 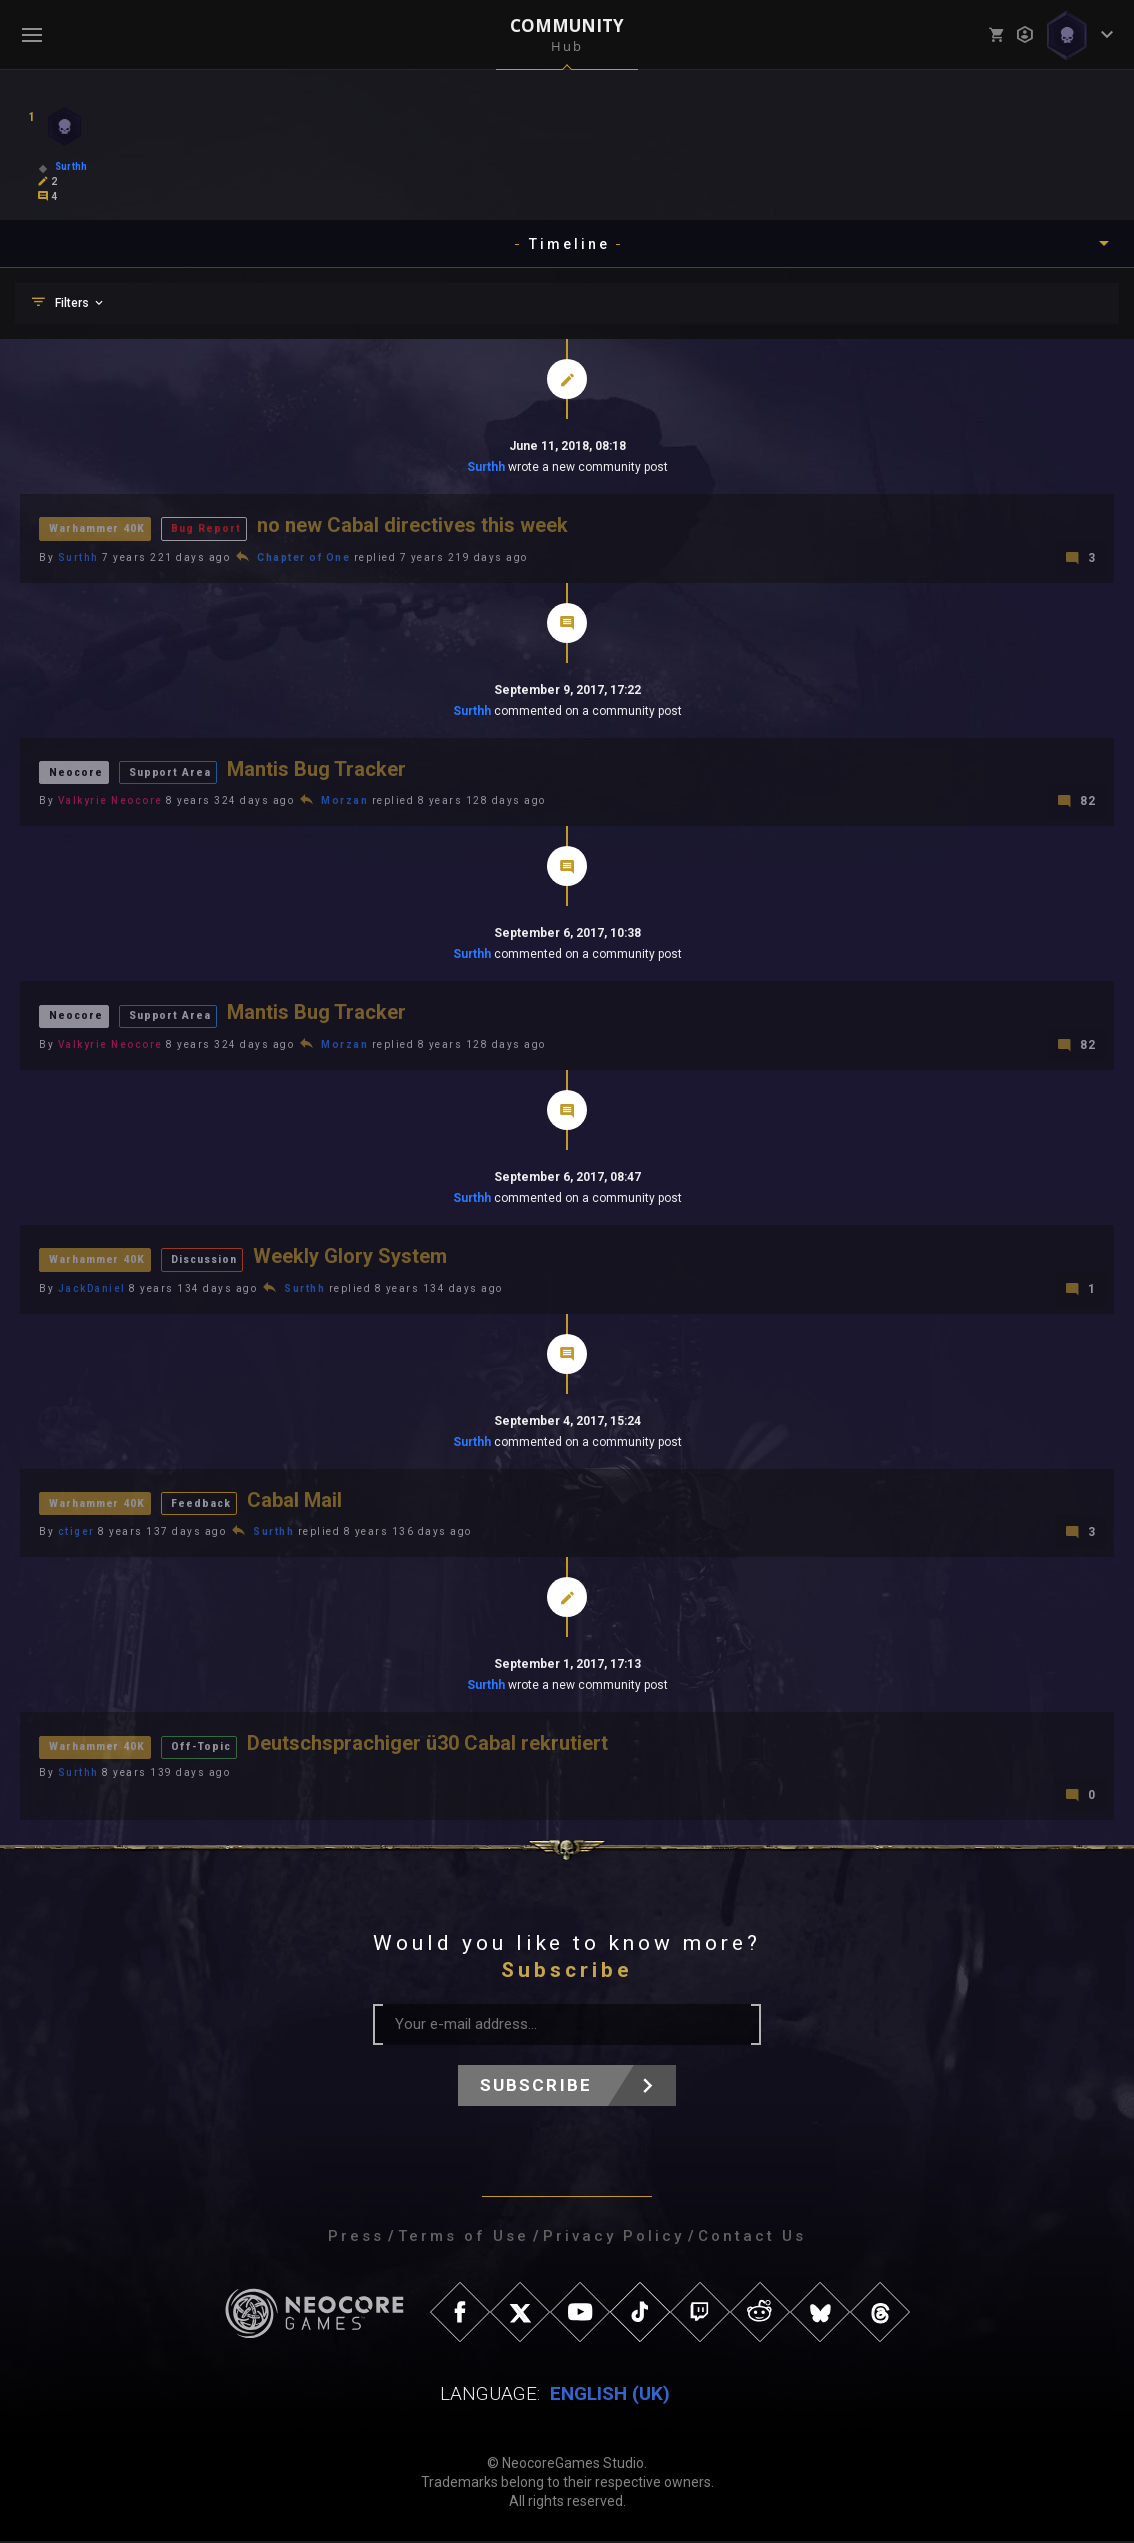 I want to click on Surthh, so click(x=486, y=467).